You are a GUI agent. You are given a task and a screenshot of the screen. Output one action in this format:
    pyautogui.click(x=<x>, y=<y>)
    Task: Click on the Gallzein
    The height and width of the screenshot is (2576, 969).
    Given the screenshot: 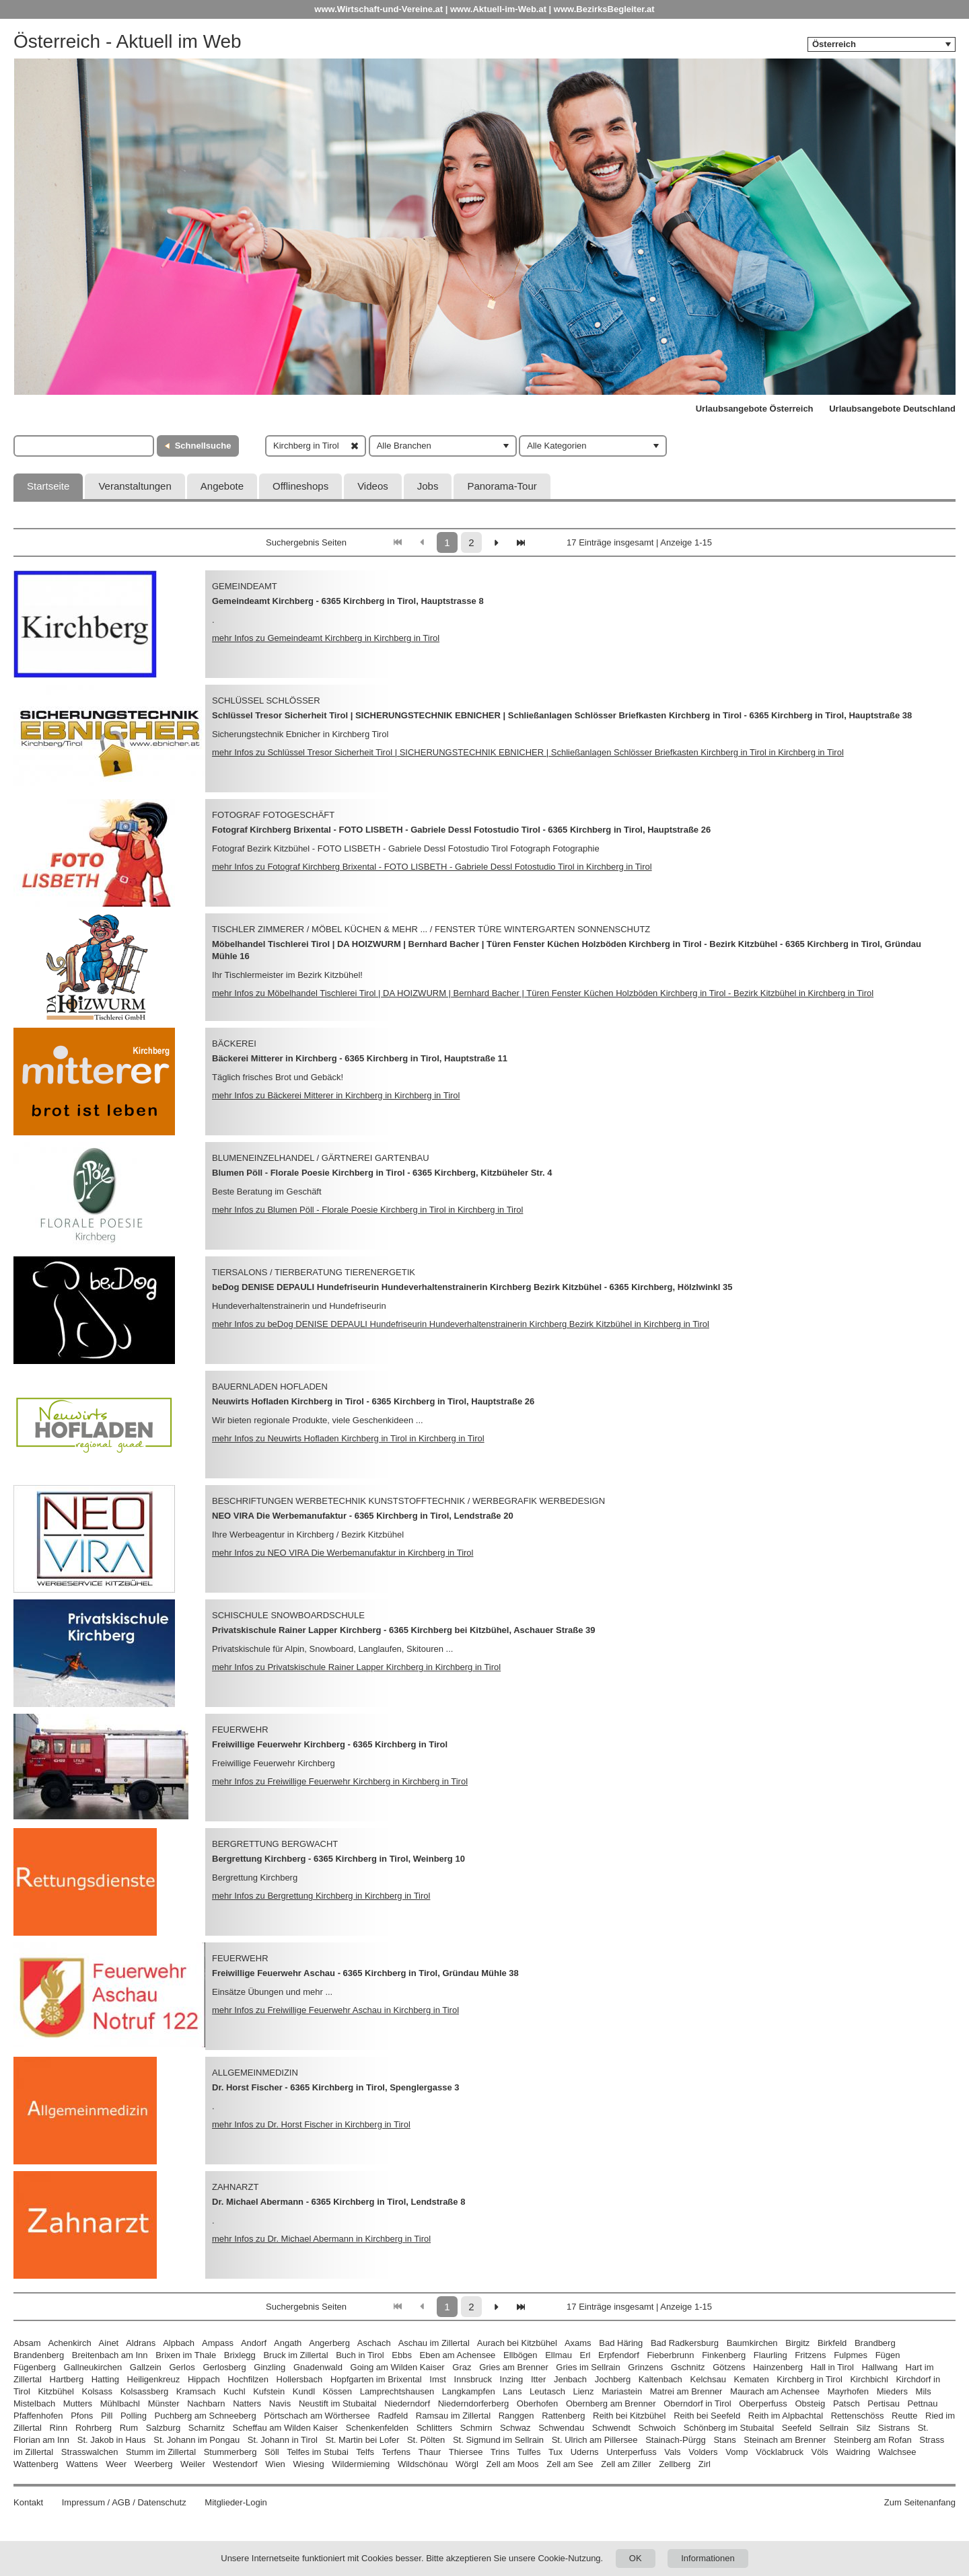 What is the action you would take?
    pyautogui.click(x=146, y=2367)
    